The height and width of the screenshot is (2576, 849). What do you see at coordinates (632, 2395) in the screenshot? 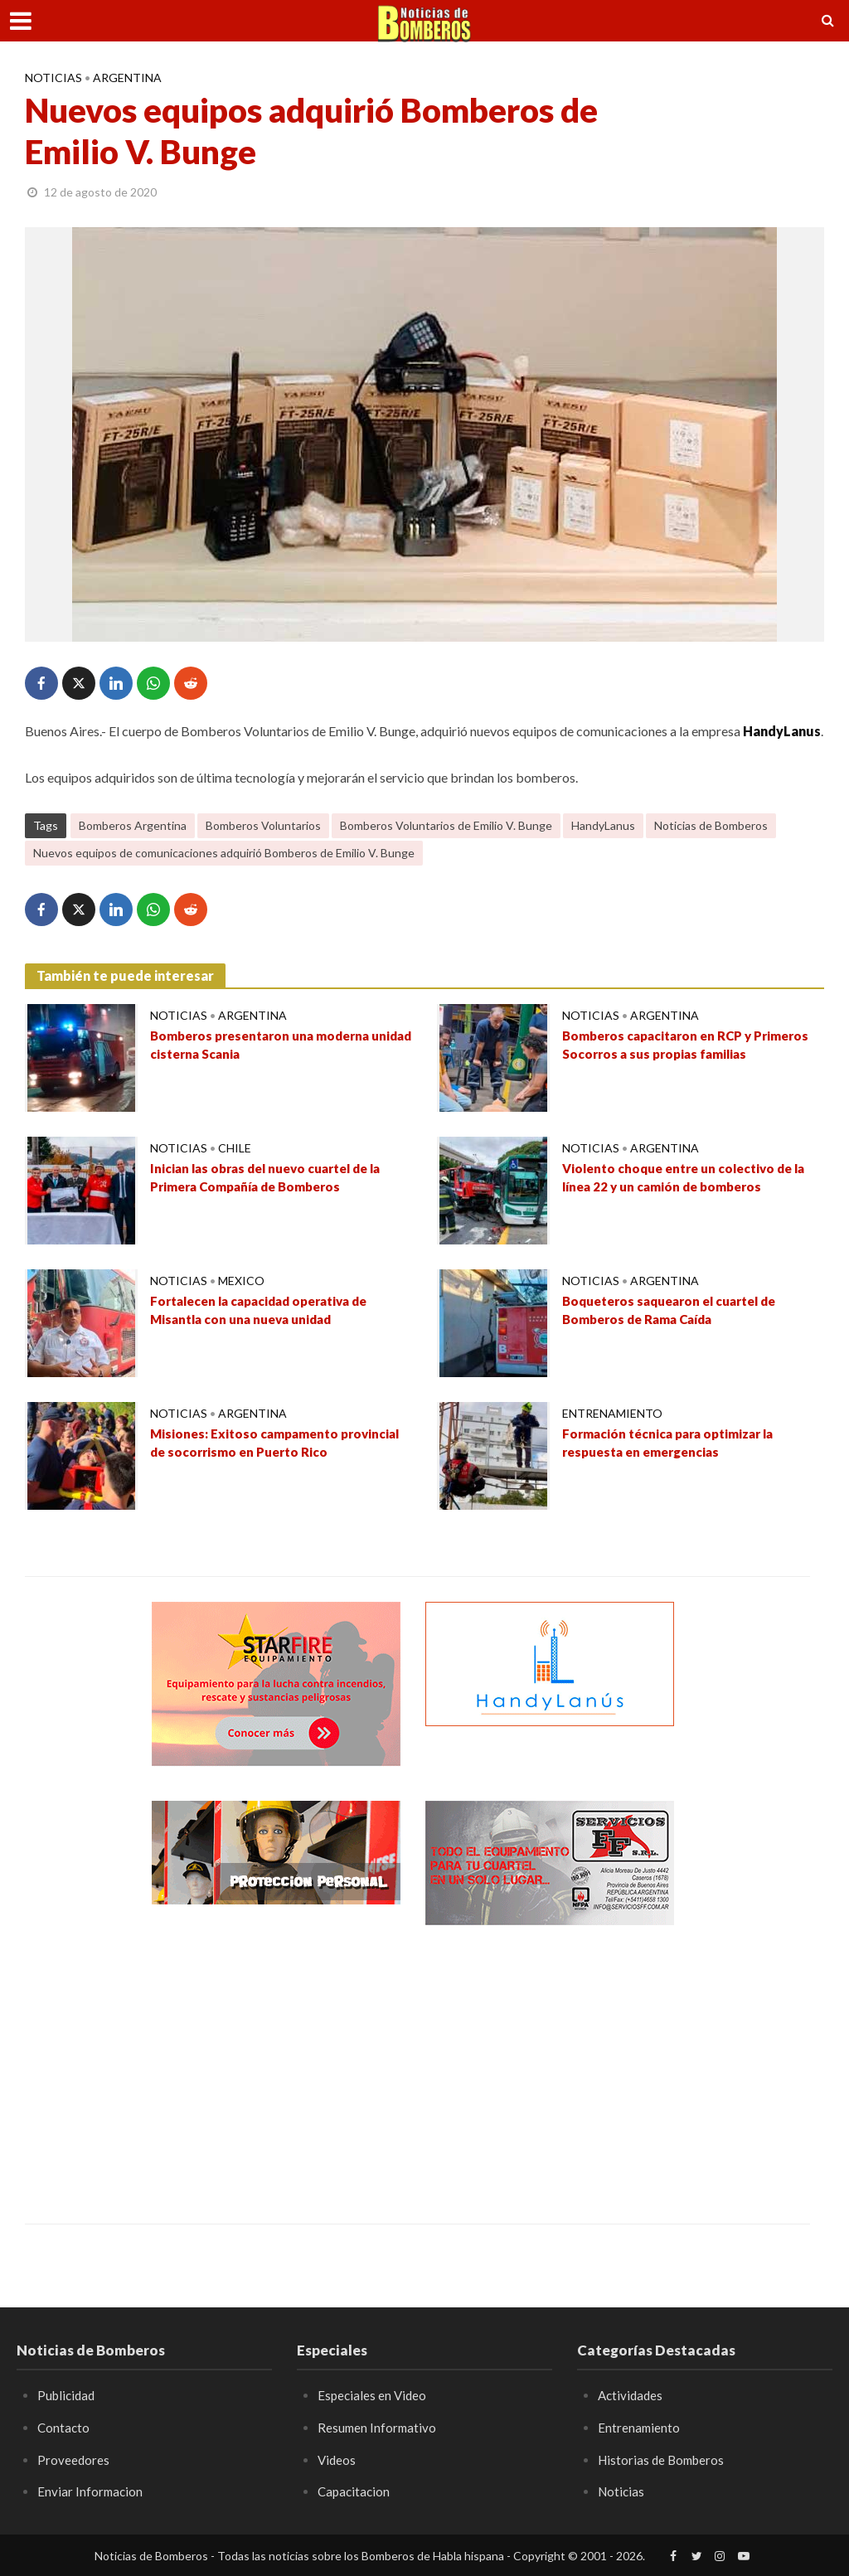
I see `Actividades` at bounding box center [632, 2395].